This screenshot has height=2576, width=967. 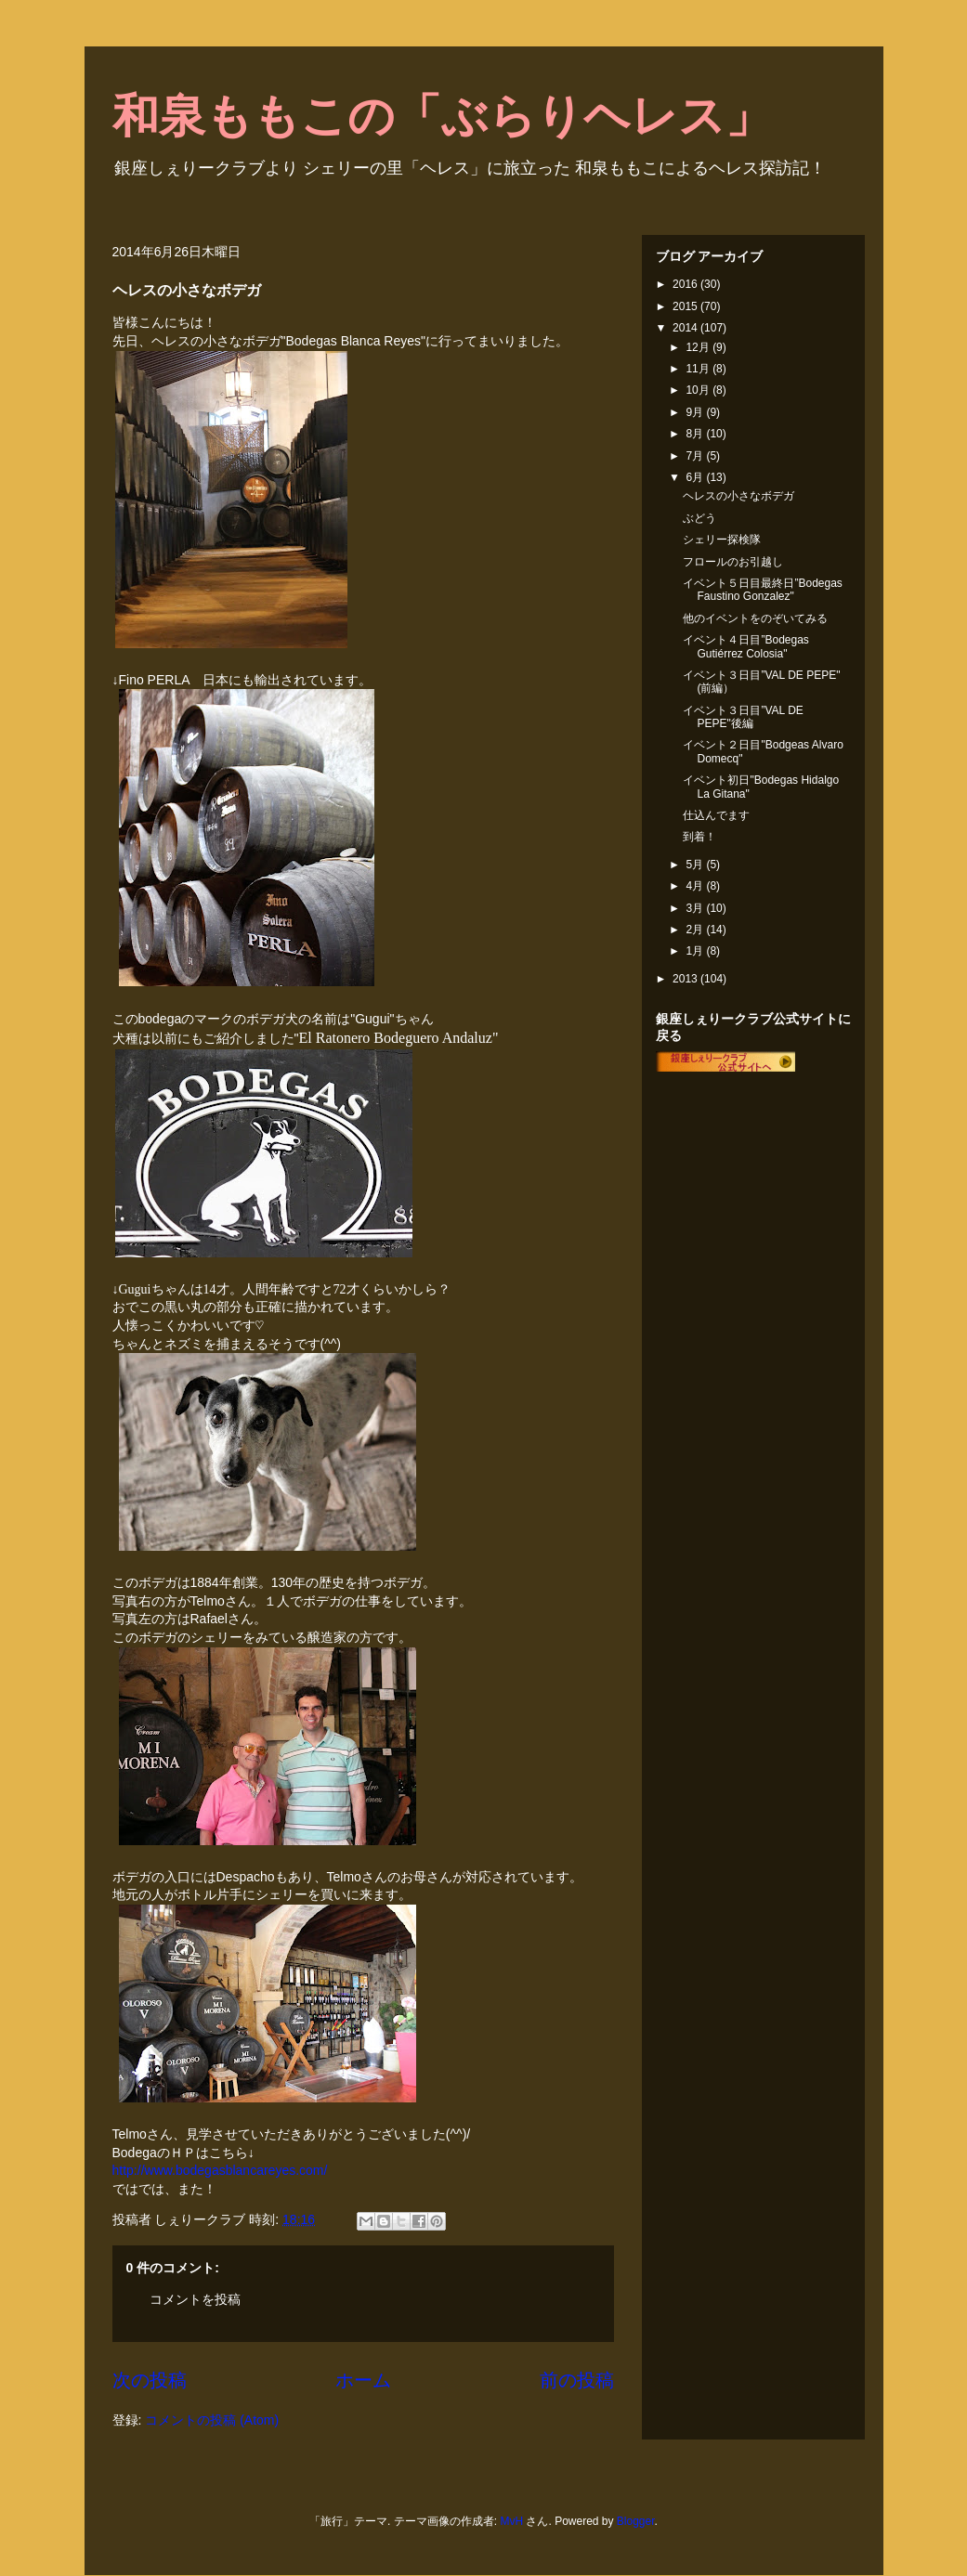 I want to click on 2015, so click(x=686, y=306).